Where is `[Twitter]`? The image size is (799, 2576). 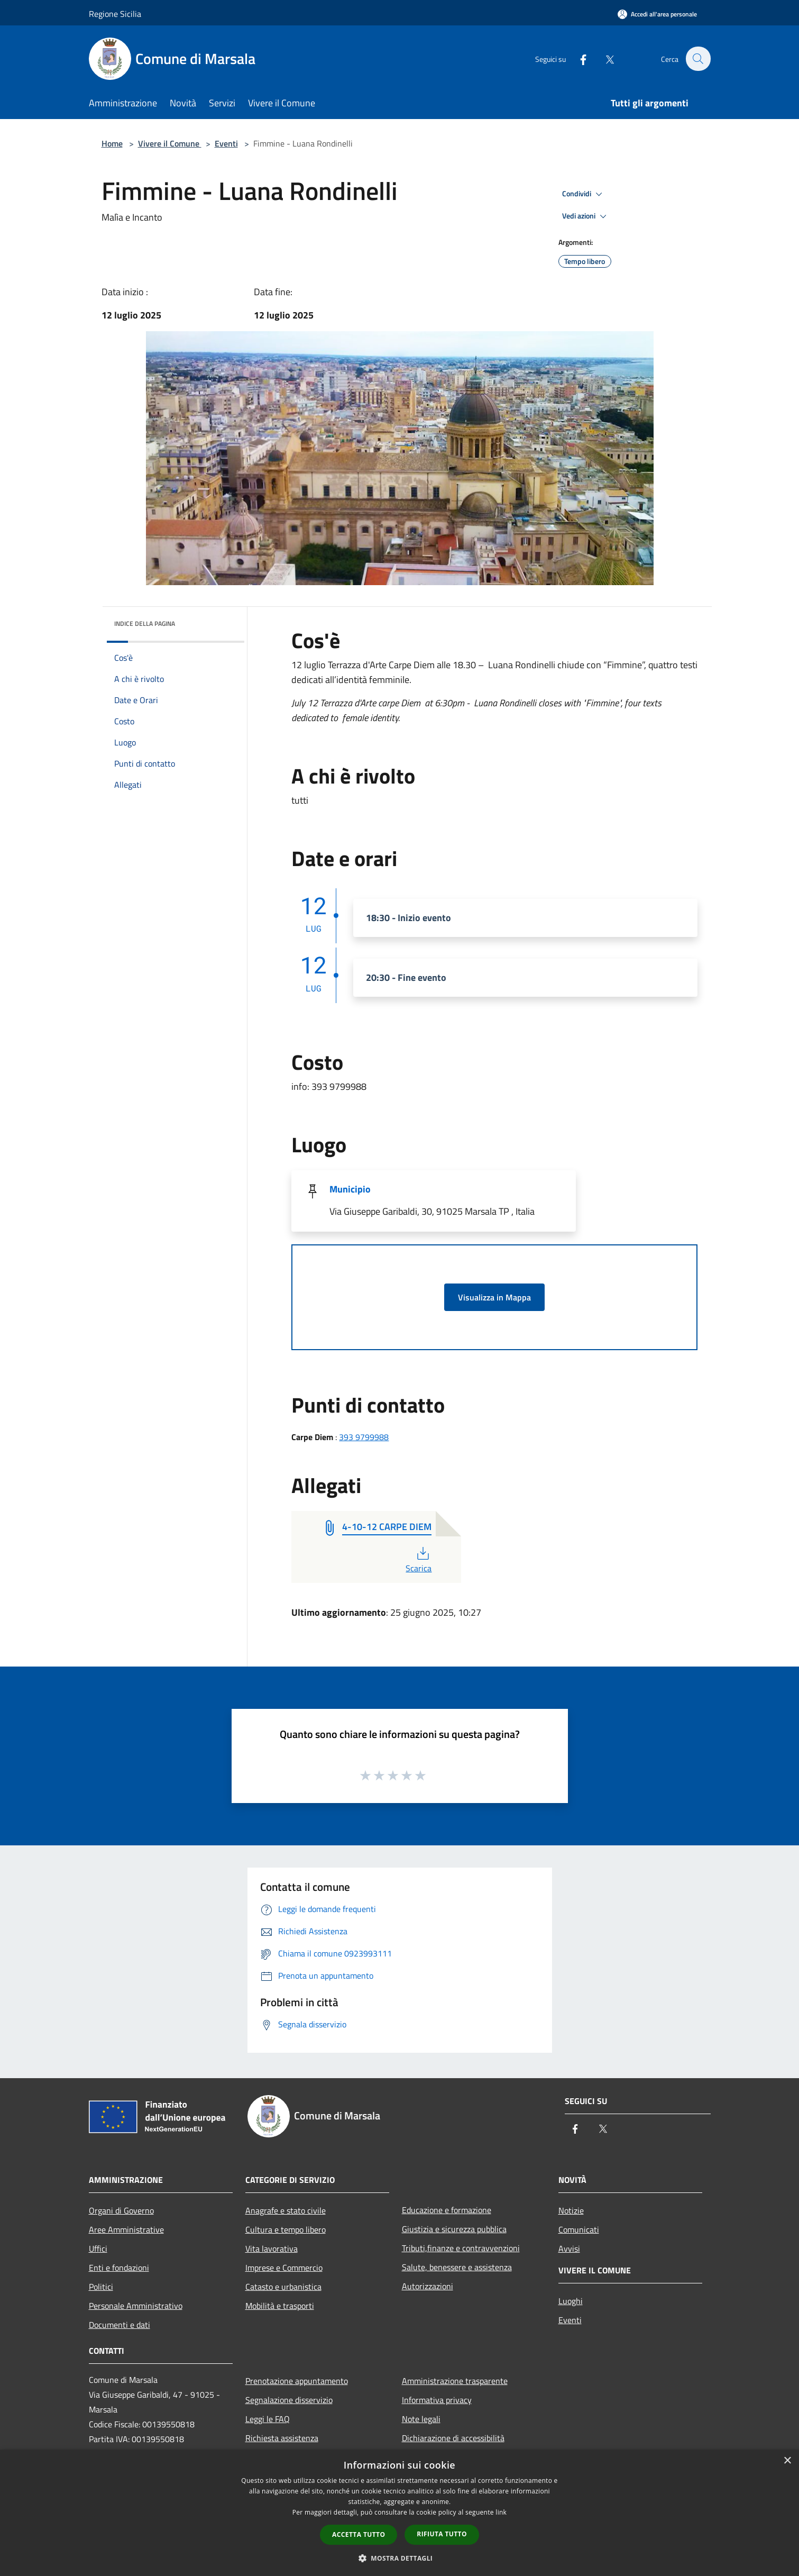
[Twitter] is located at coordinates (603, 58).